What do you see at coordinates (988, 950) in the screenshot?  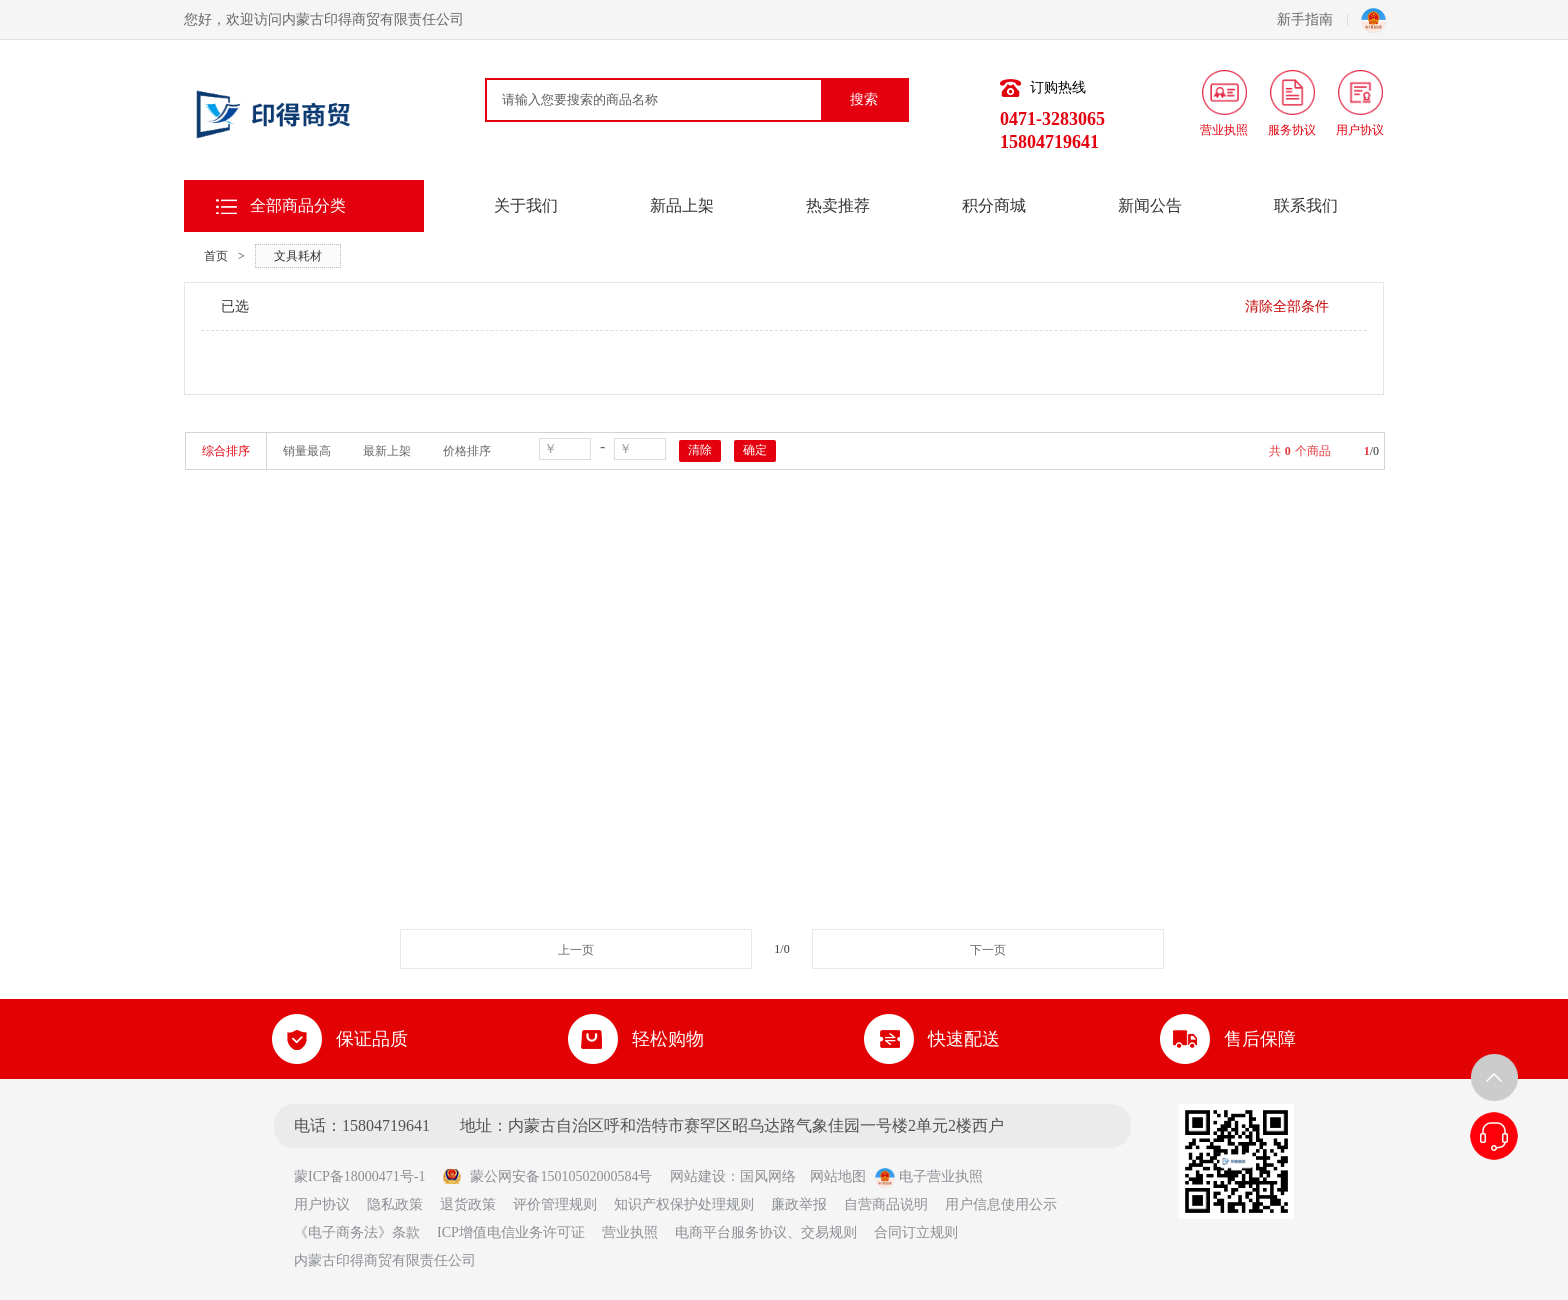 I see `下一页` at bounding box center [988, 950].